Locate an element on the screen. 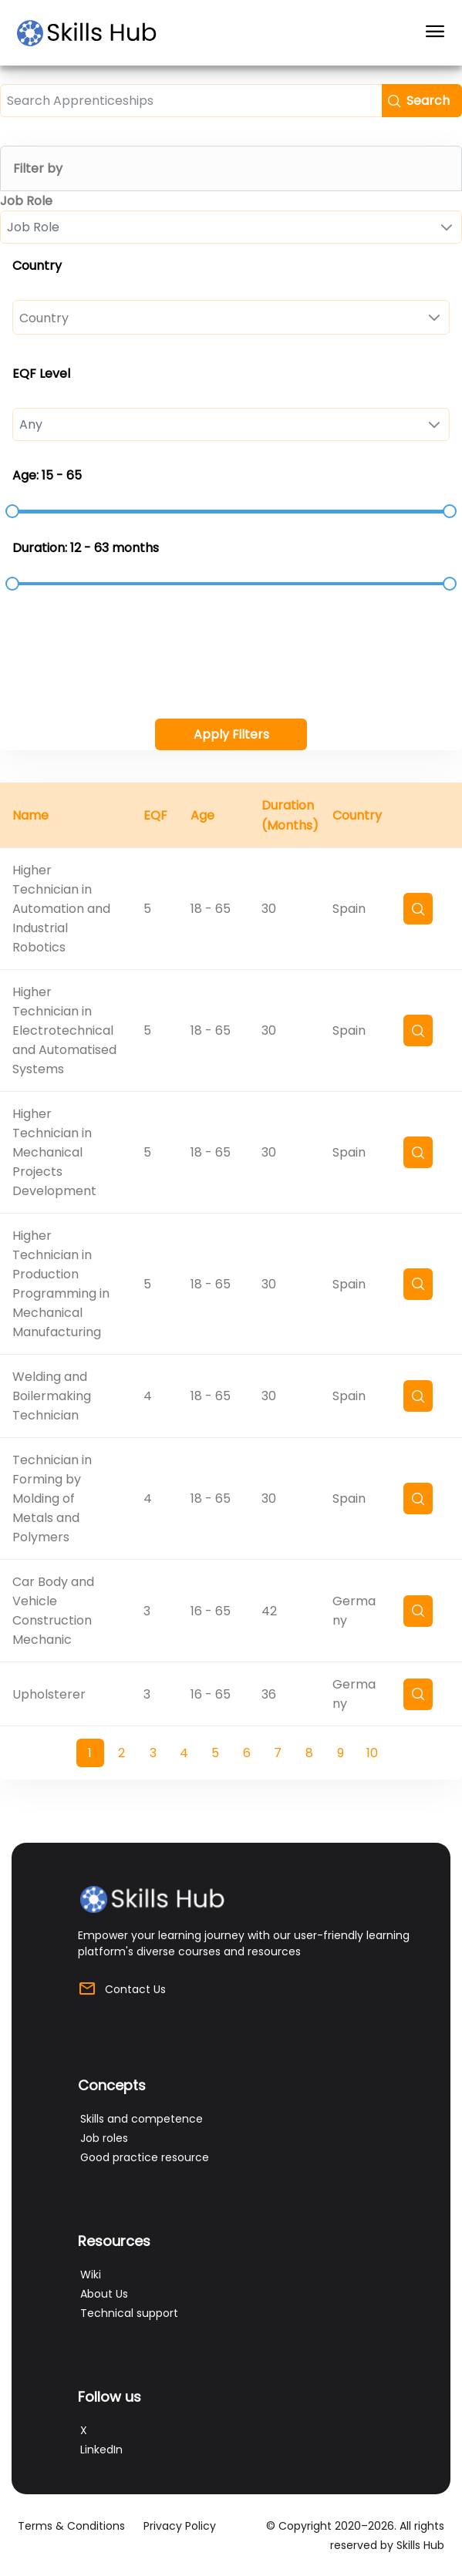 The image size is (462, 2576). 5 [Page 5] is located at coordinates (215, 1753).